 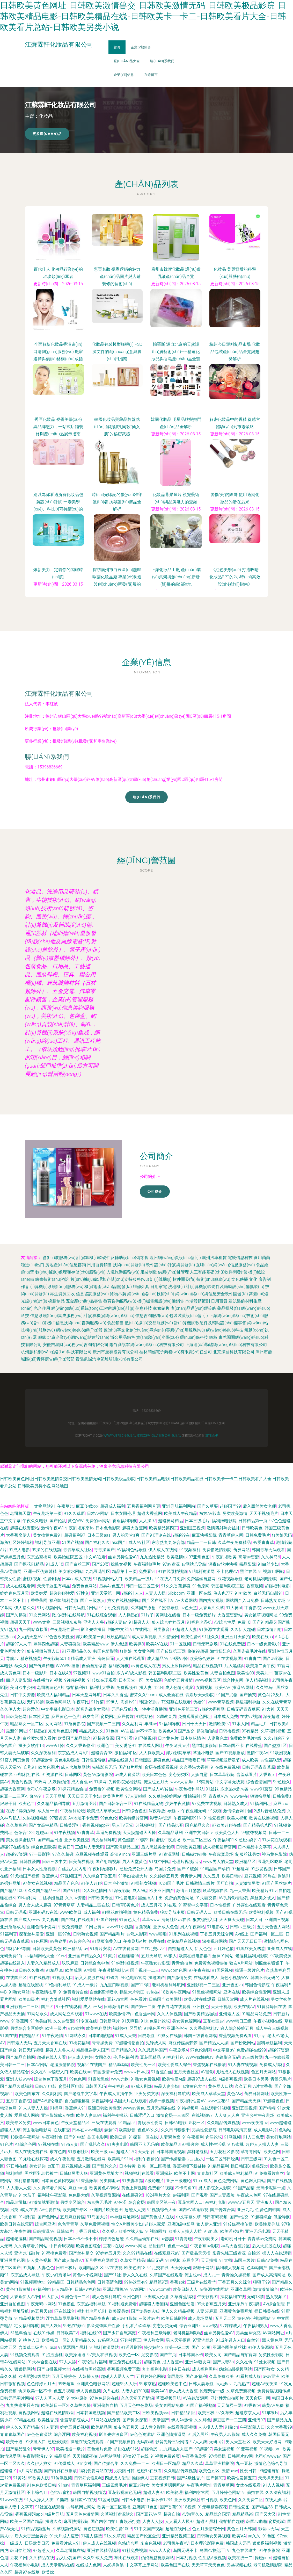 I want to click on 亚洲九九, so click(x=245, y=2209).